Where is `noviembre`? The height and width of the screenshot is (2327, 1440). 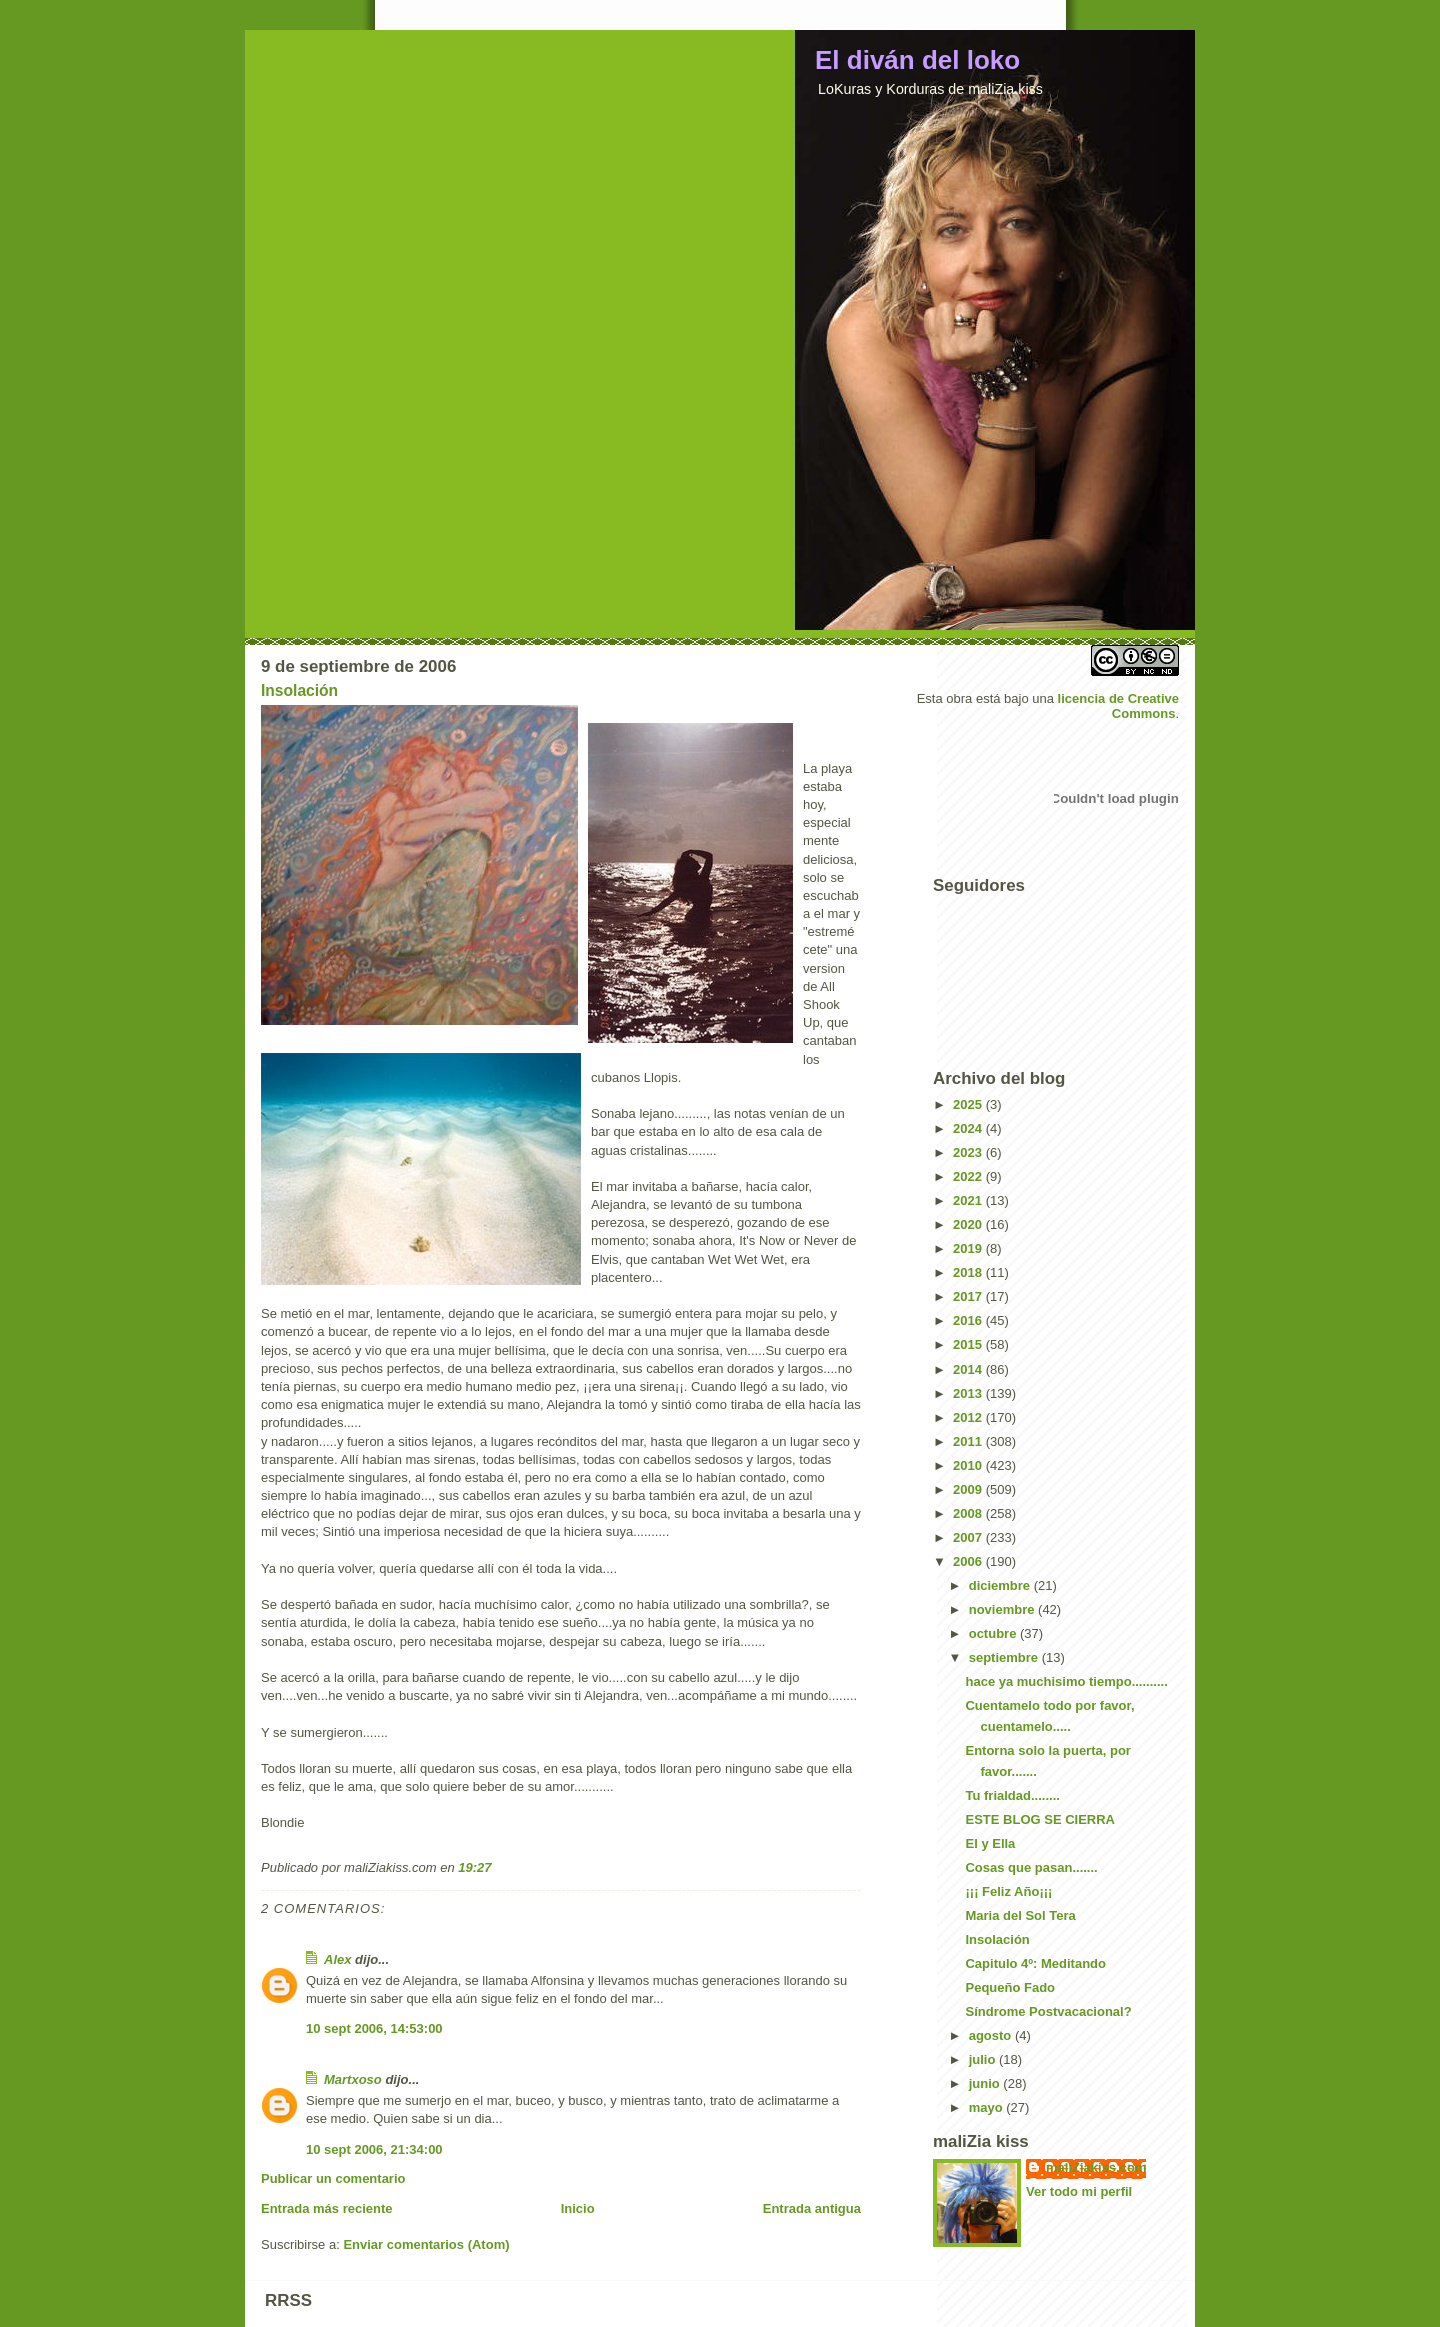
noviembre is located at coordinates (1003, 1609).